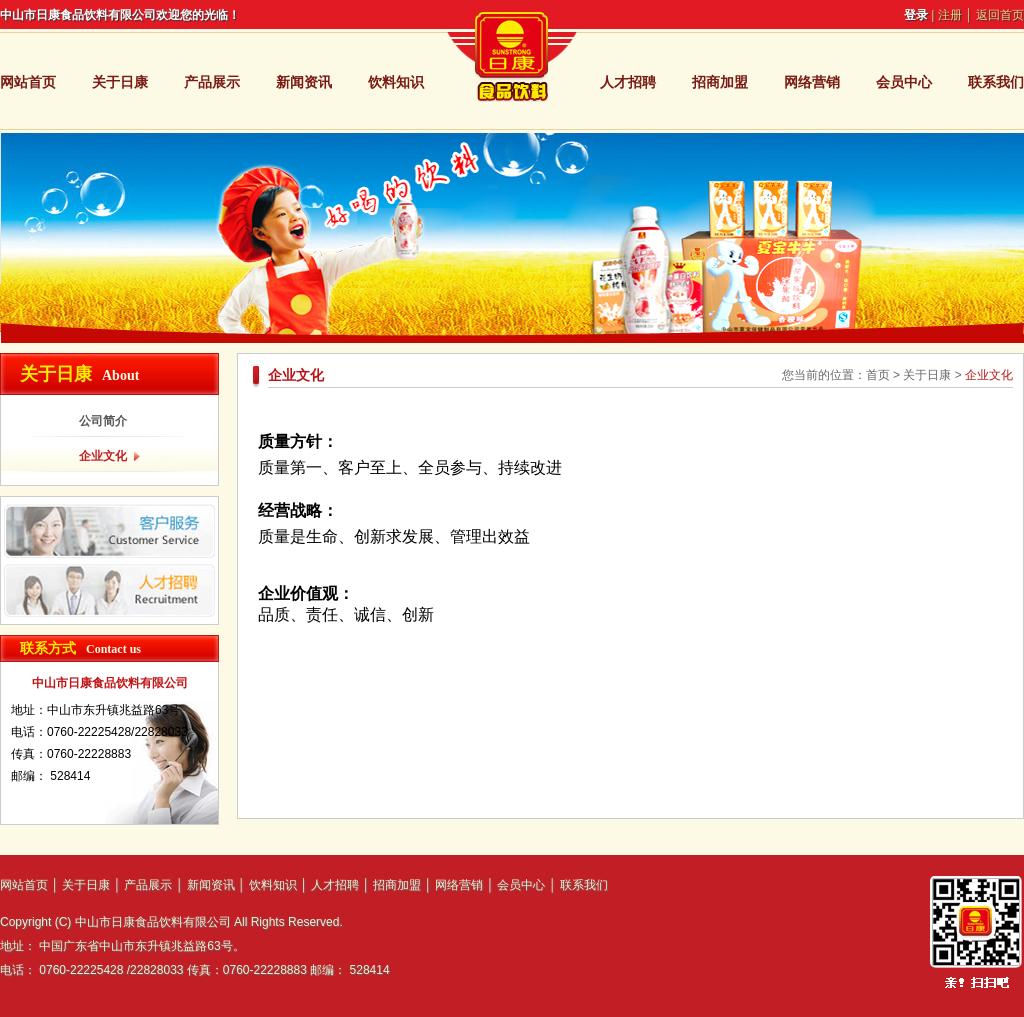  What do you see at coordinates (109, 531) in the screenshot?
I see `客户服务` at bounding box center [109, 531].